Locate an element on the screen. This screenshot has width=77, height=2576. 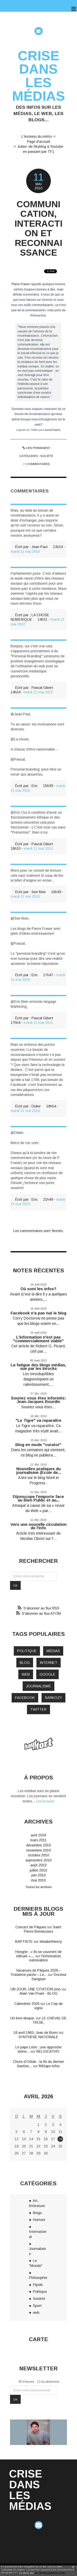
Communication, interaction et reconnaissance is located at coordinates (38, 228).